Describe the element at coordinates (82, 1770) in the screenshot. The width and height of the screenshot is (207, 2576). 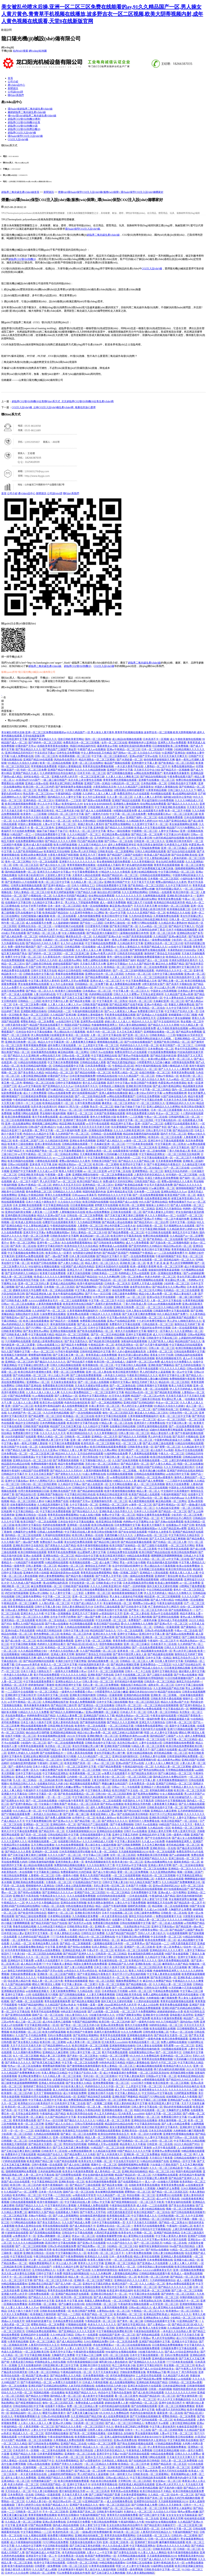
I see `欧美日韩亚洲一区二区三区视频` at that location.